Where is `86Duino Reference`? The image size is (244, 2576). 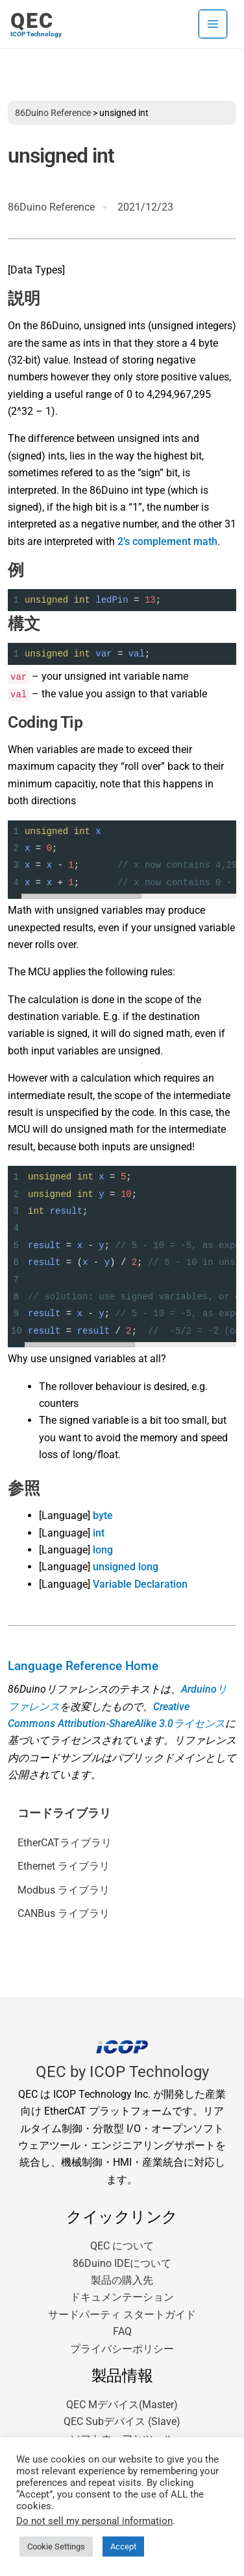
86Duino Reference is located at coordinates (53, 113).